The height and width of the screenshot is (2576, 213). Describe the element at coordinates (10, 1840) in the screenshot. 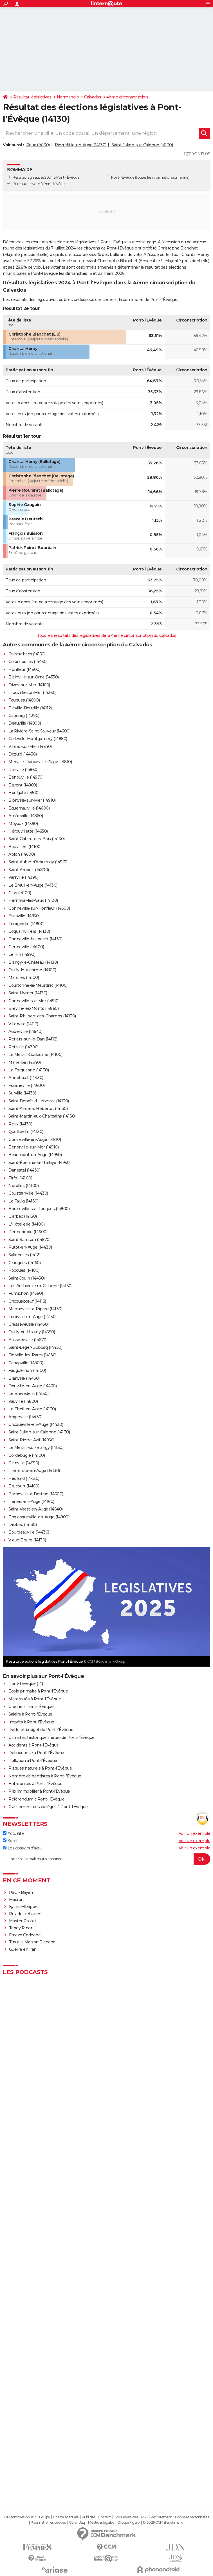

I see `Sport` at that location.